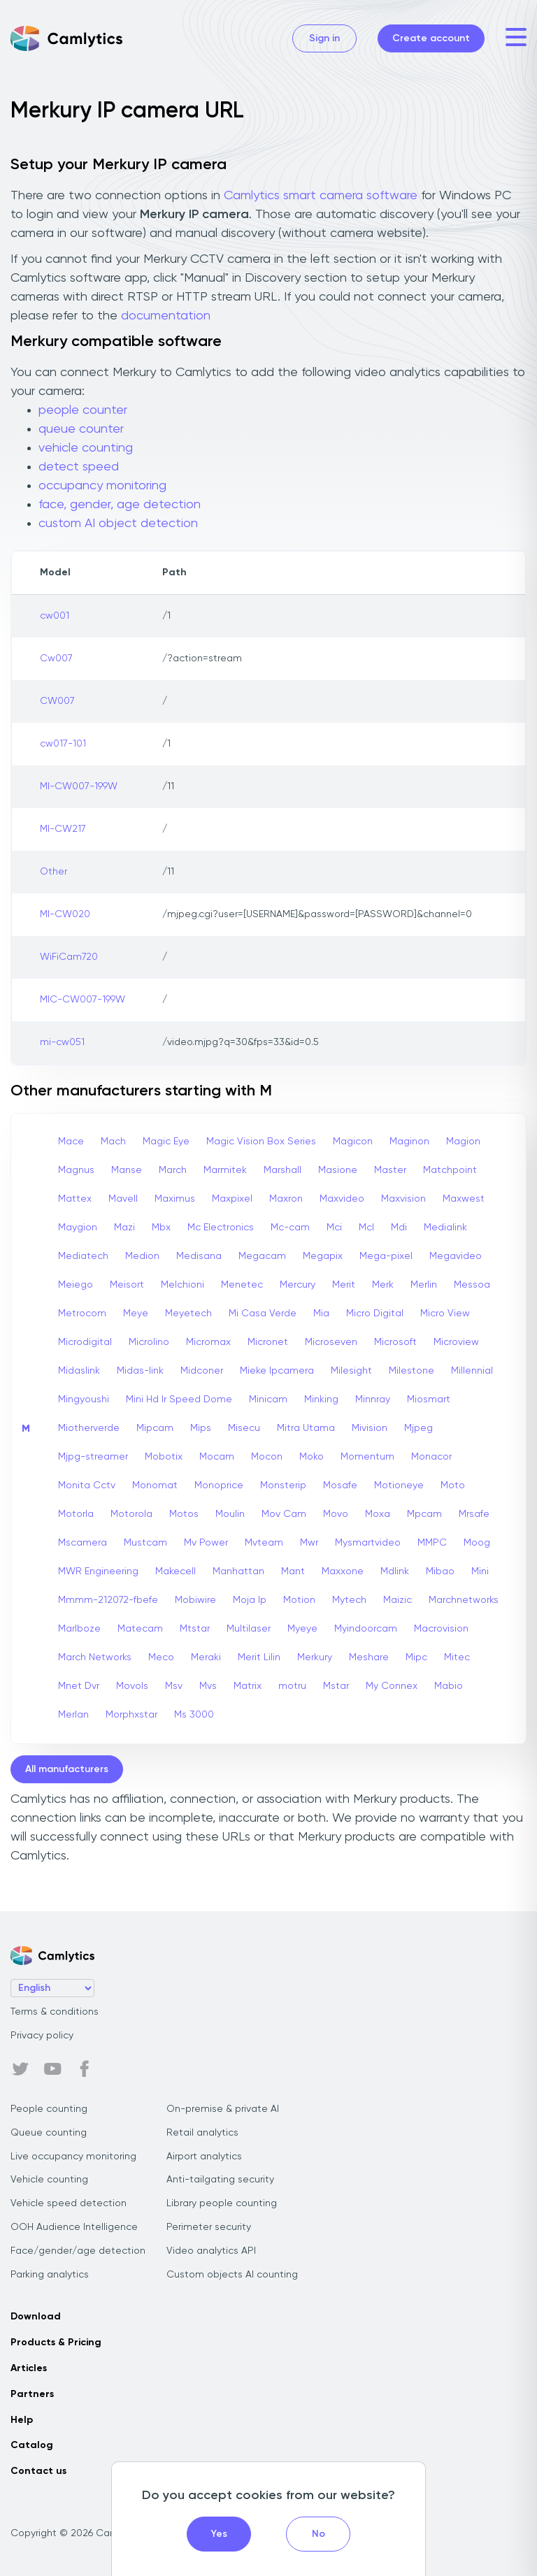 The image size is (537, 2576). I want to click on Download, so click(35, 2317).